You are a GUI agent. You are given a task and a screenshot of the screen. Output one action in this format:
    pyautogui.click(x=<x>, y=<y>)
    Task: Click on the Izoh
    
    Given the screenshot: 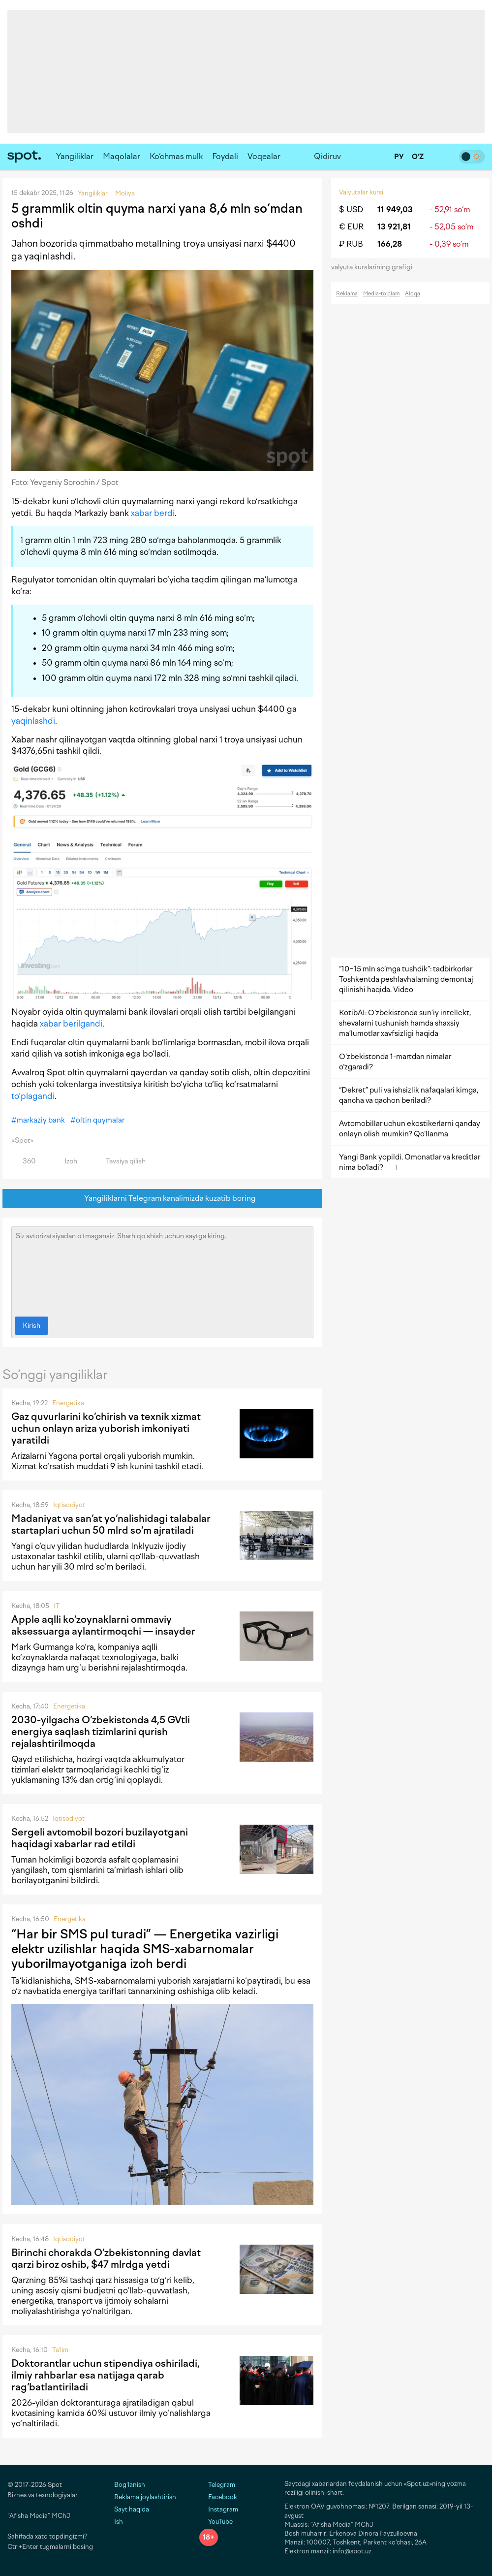 What is the action you would take?
    pyautogui.click(x=65, y=1161)
    